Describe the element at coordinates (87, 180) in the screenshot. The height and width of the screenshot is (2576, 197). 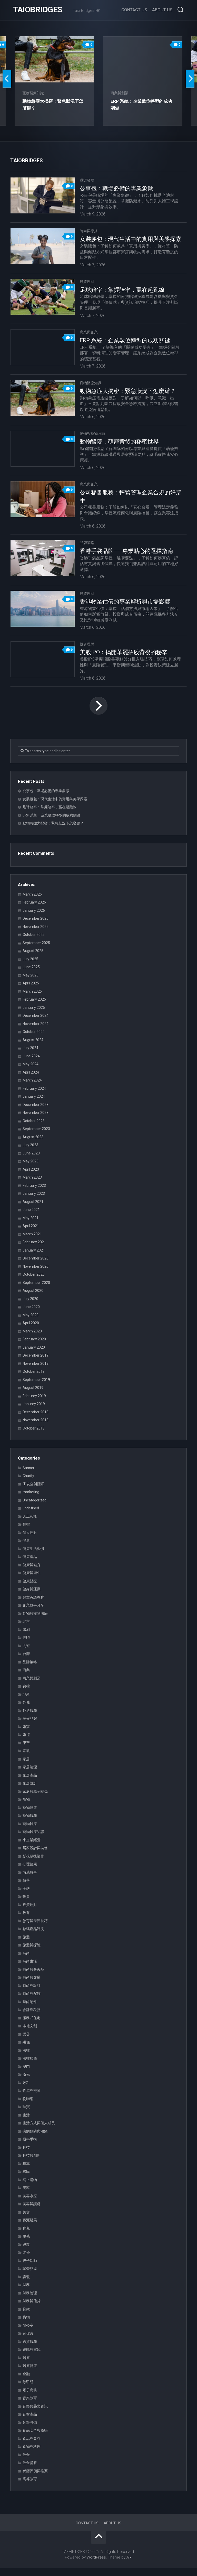
I see `職涯發展` at that location.